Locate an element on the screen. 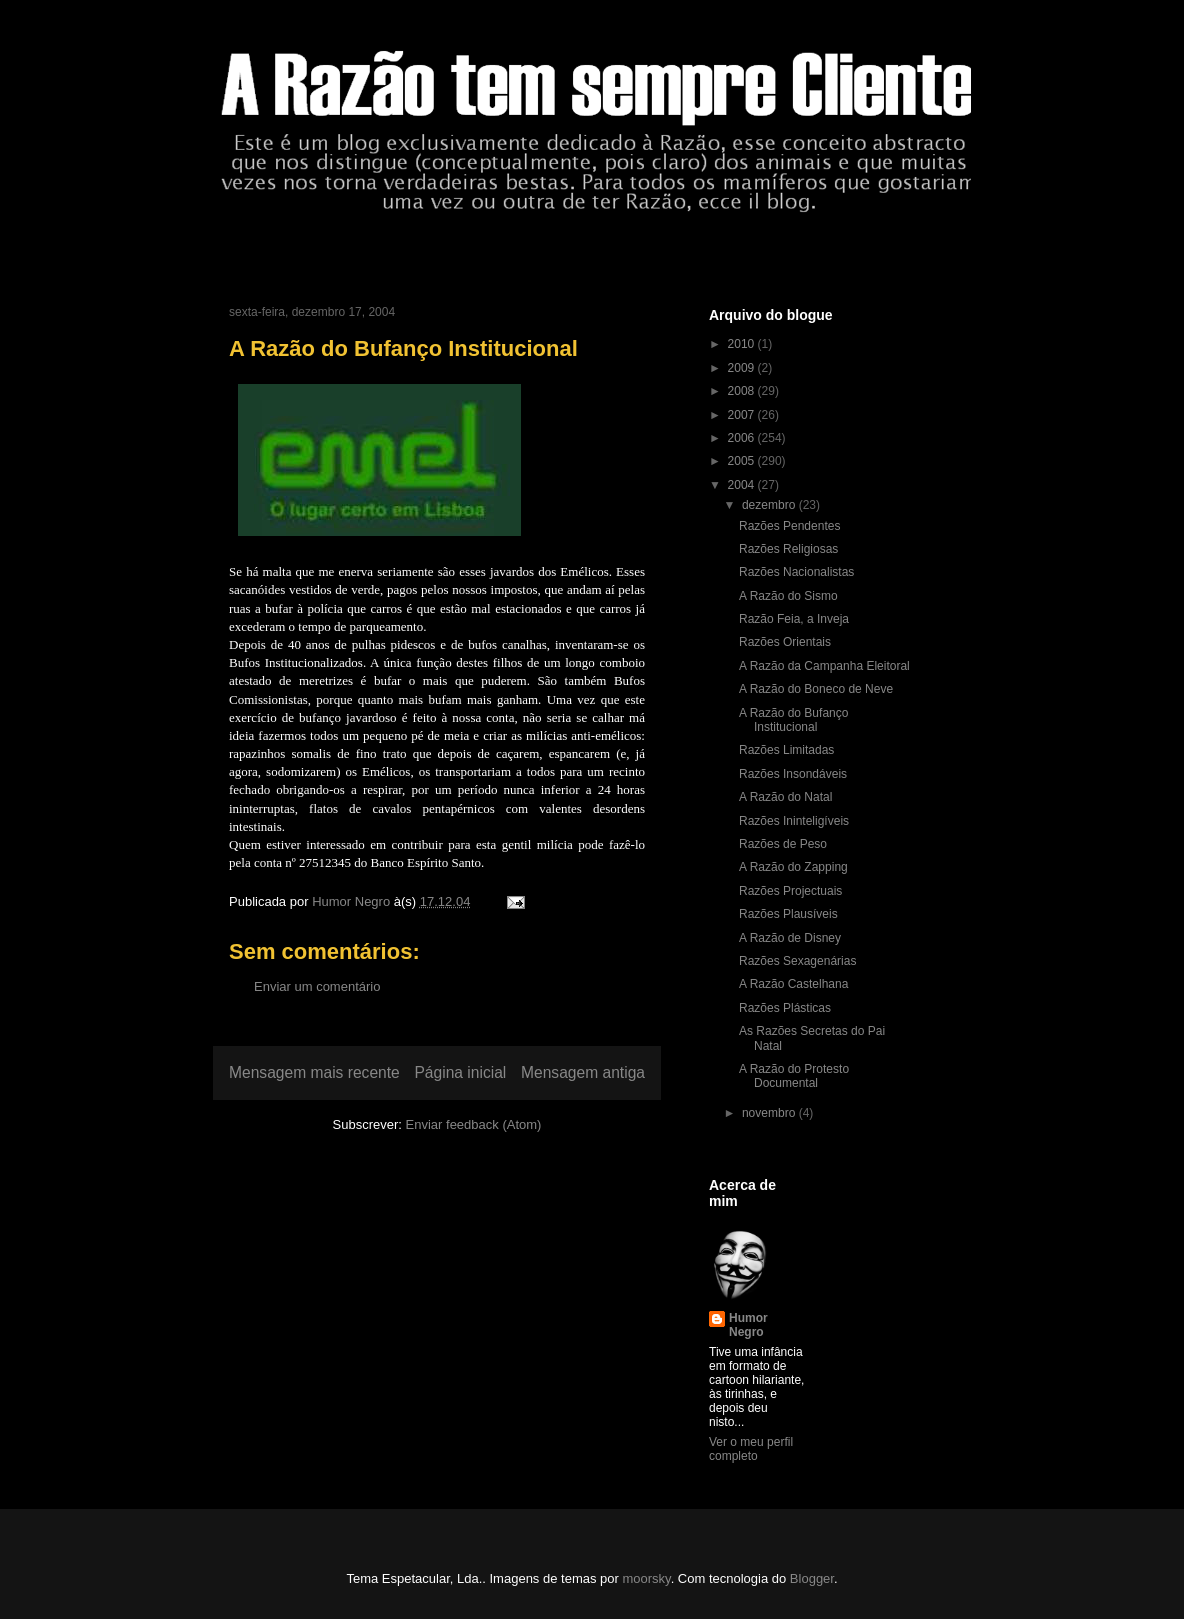 The height and width of the screenshot is (1619, 1184). dezembro is located at coordinates (770, 505).